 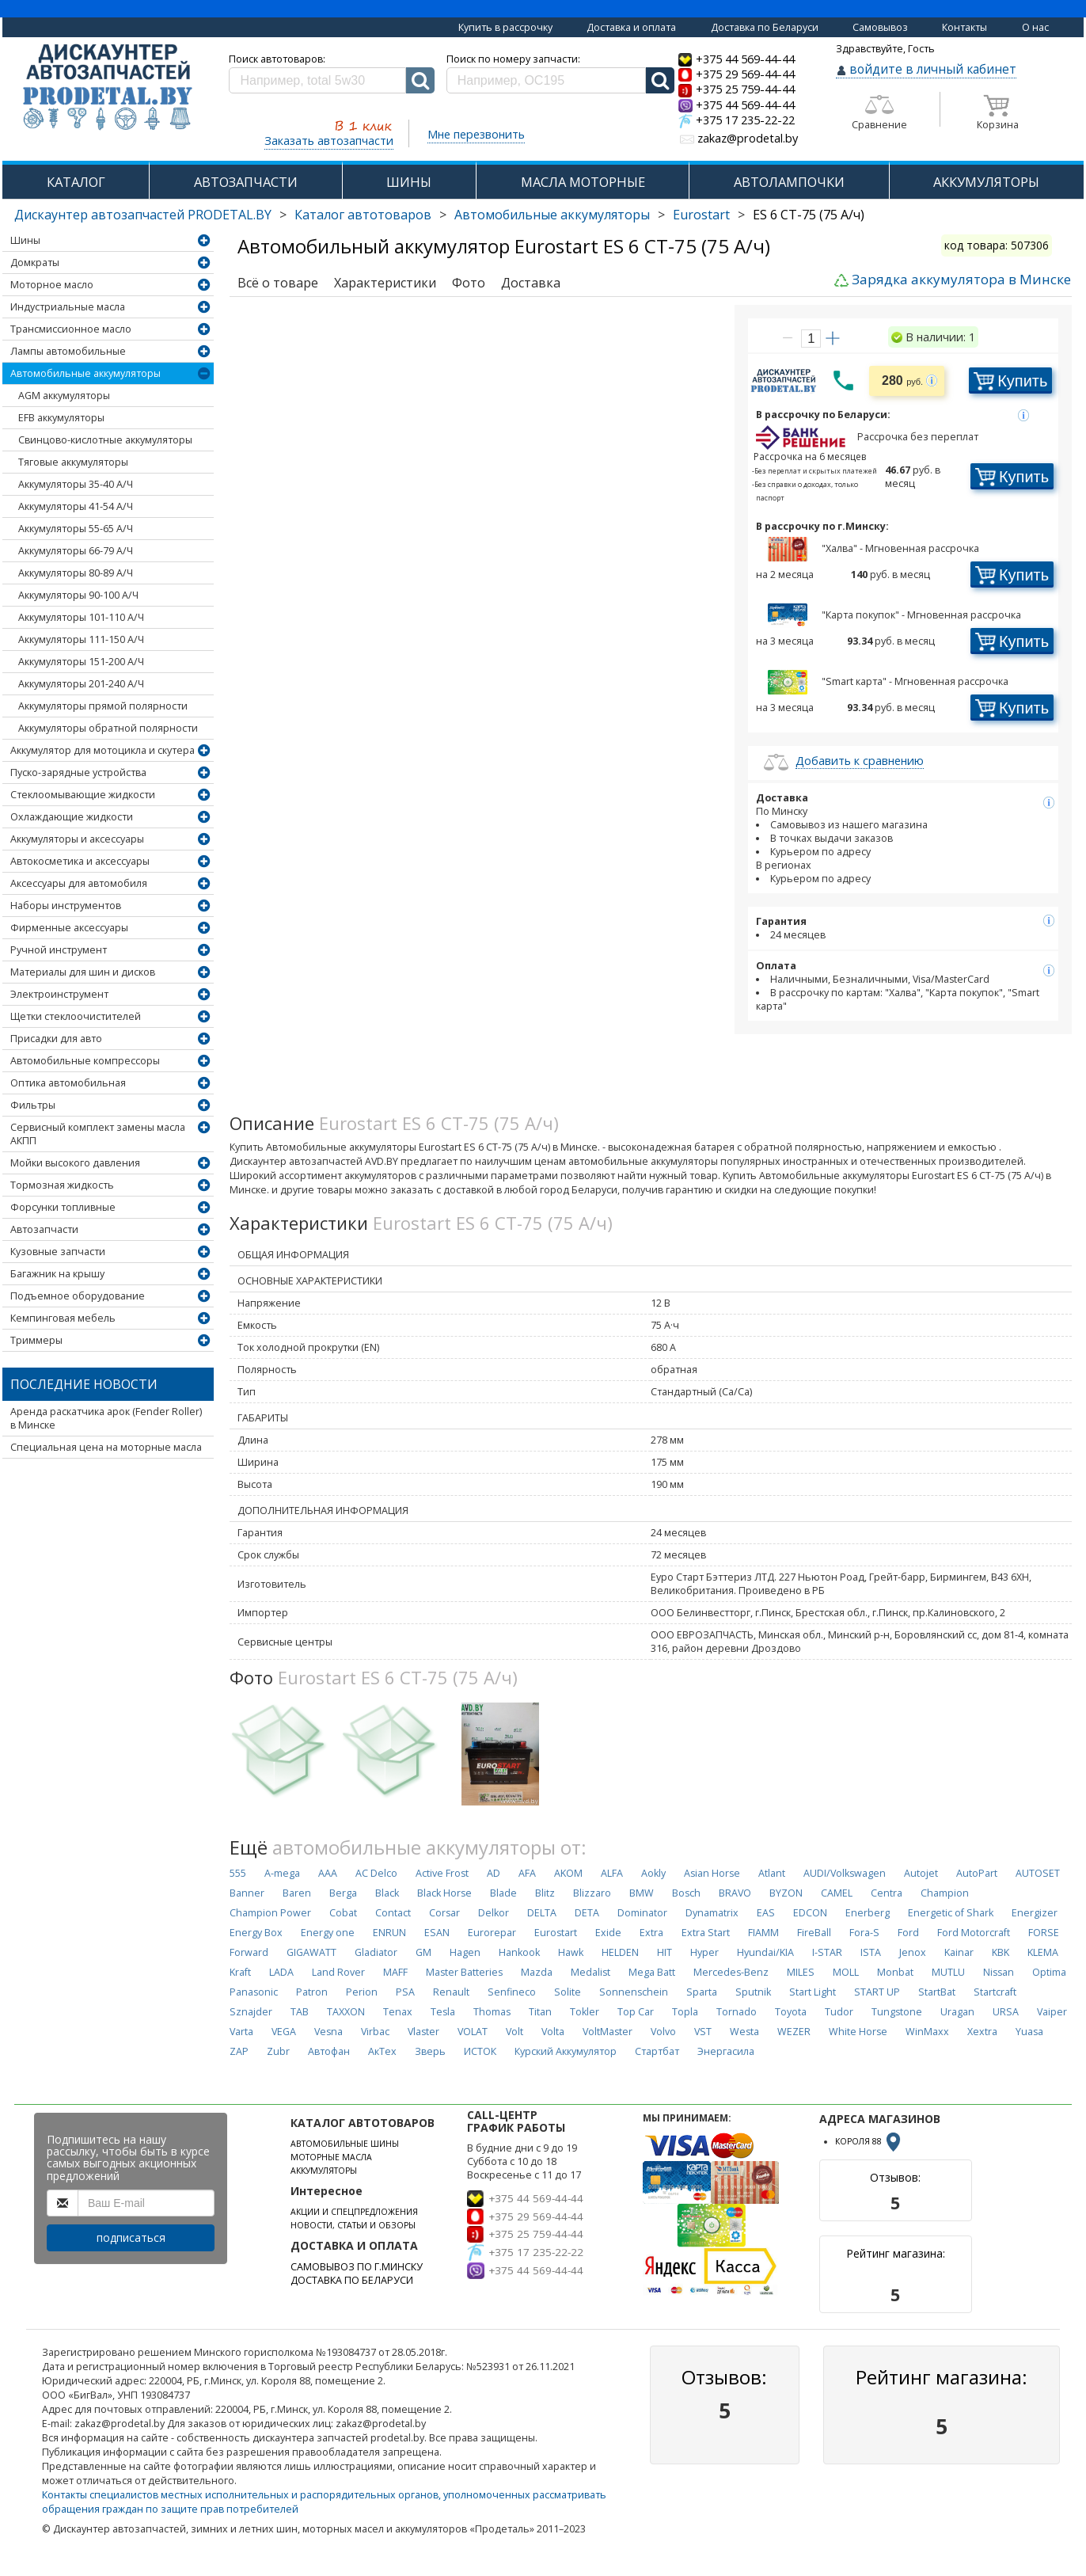 What do you see at coordinates (973, 1932) in the screenshot?
I see `Ford Motorcraft` at bounding box center [973, 1932].